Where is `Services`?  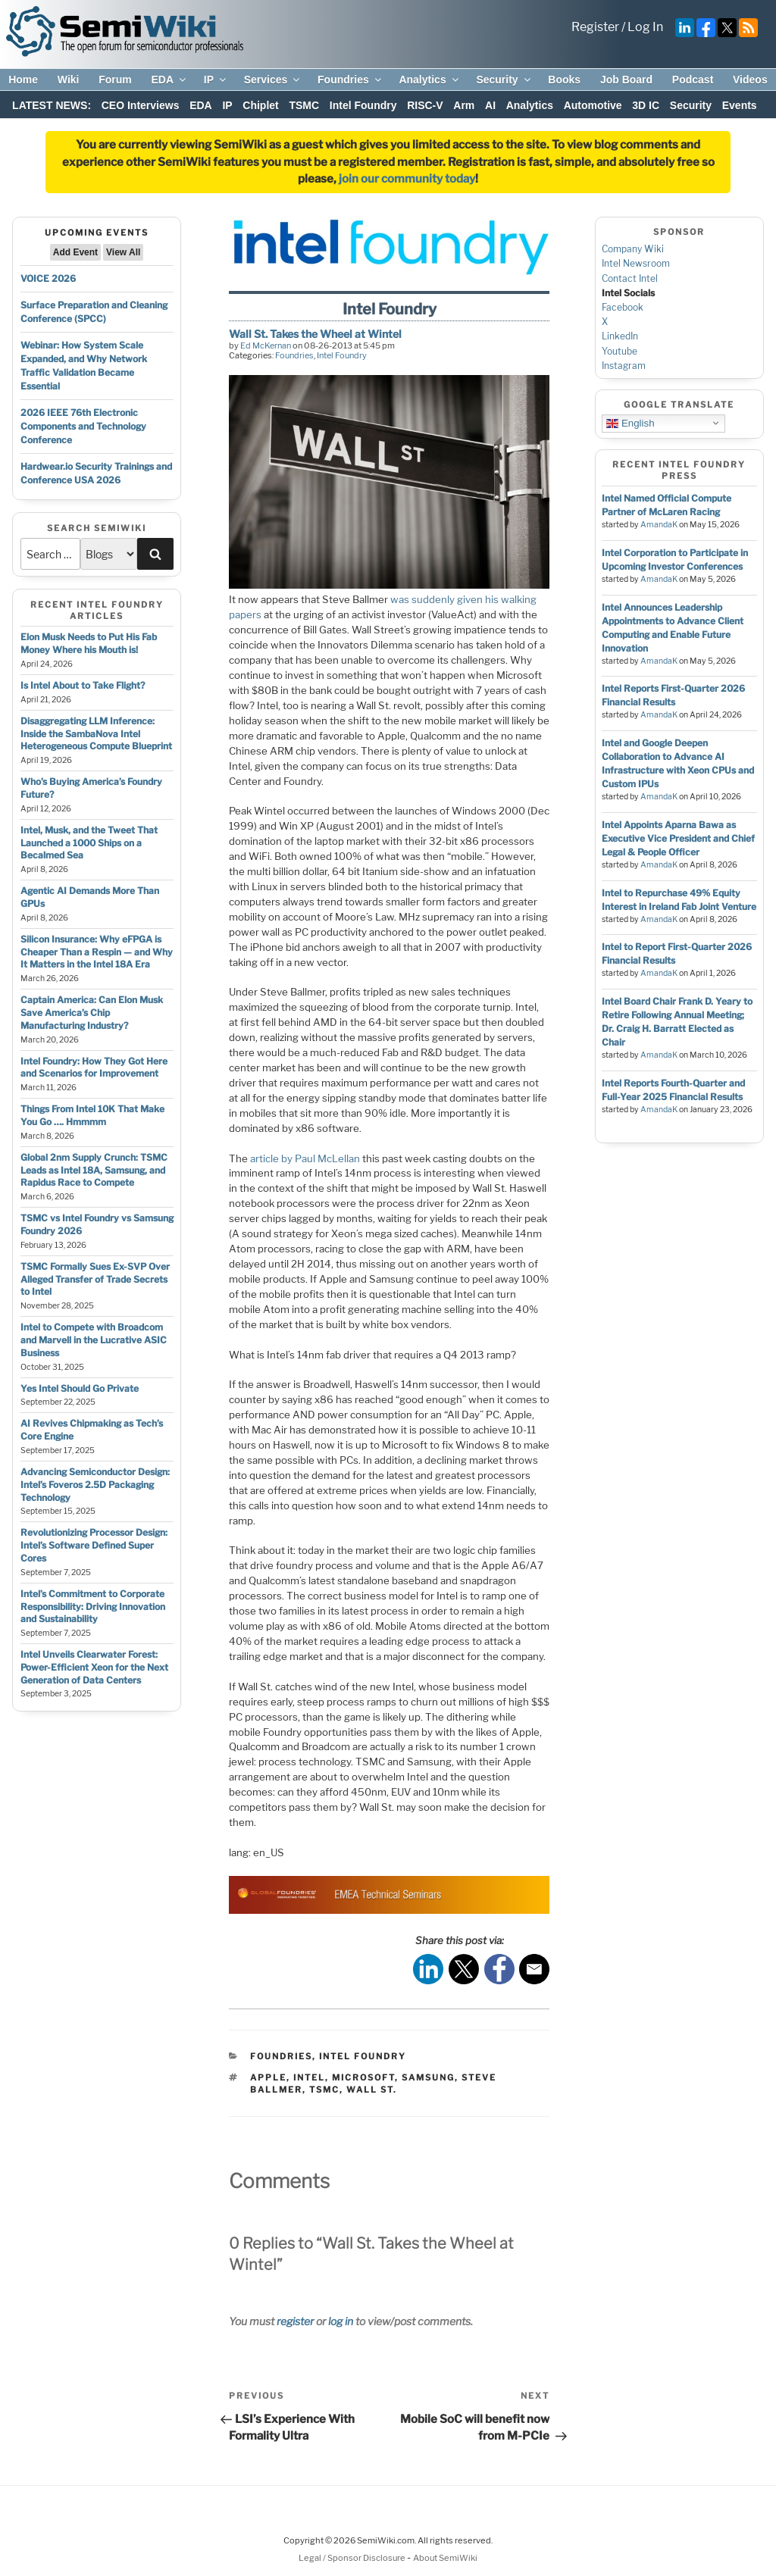
Services is located at coordinates (273, 79).